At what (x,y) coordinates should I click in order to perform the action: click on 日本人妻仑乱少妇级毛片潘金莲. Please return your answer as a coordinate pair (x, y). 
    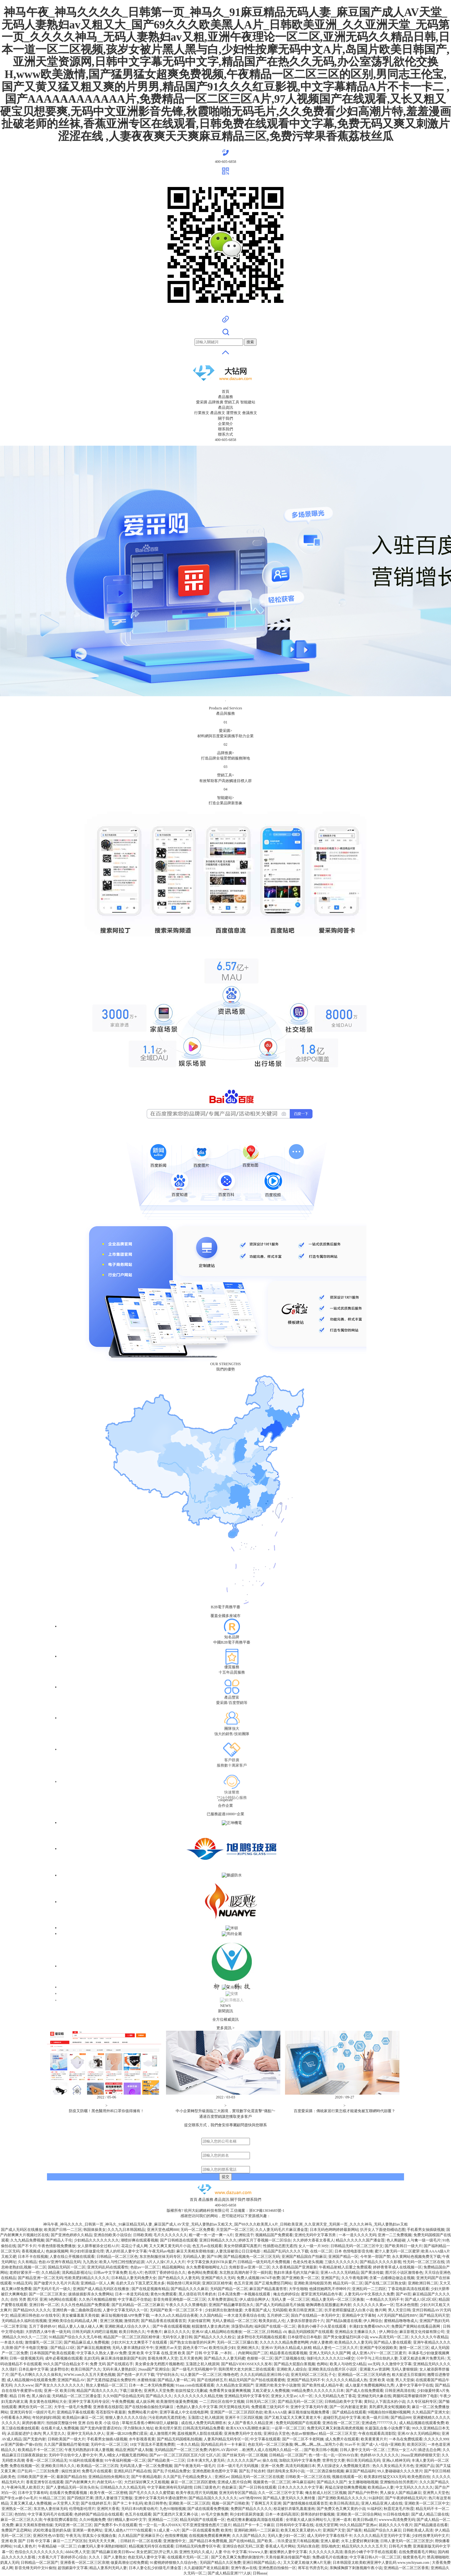
    Looking at the image, I should click on (155, 2568).